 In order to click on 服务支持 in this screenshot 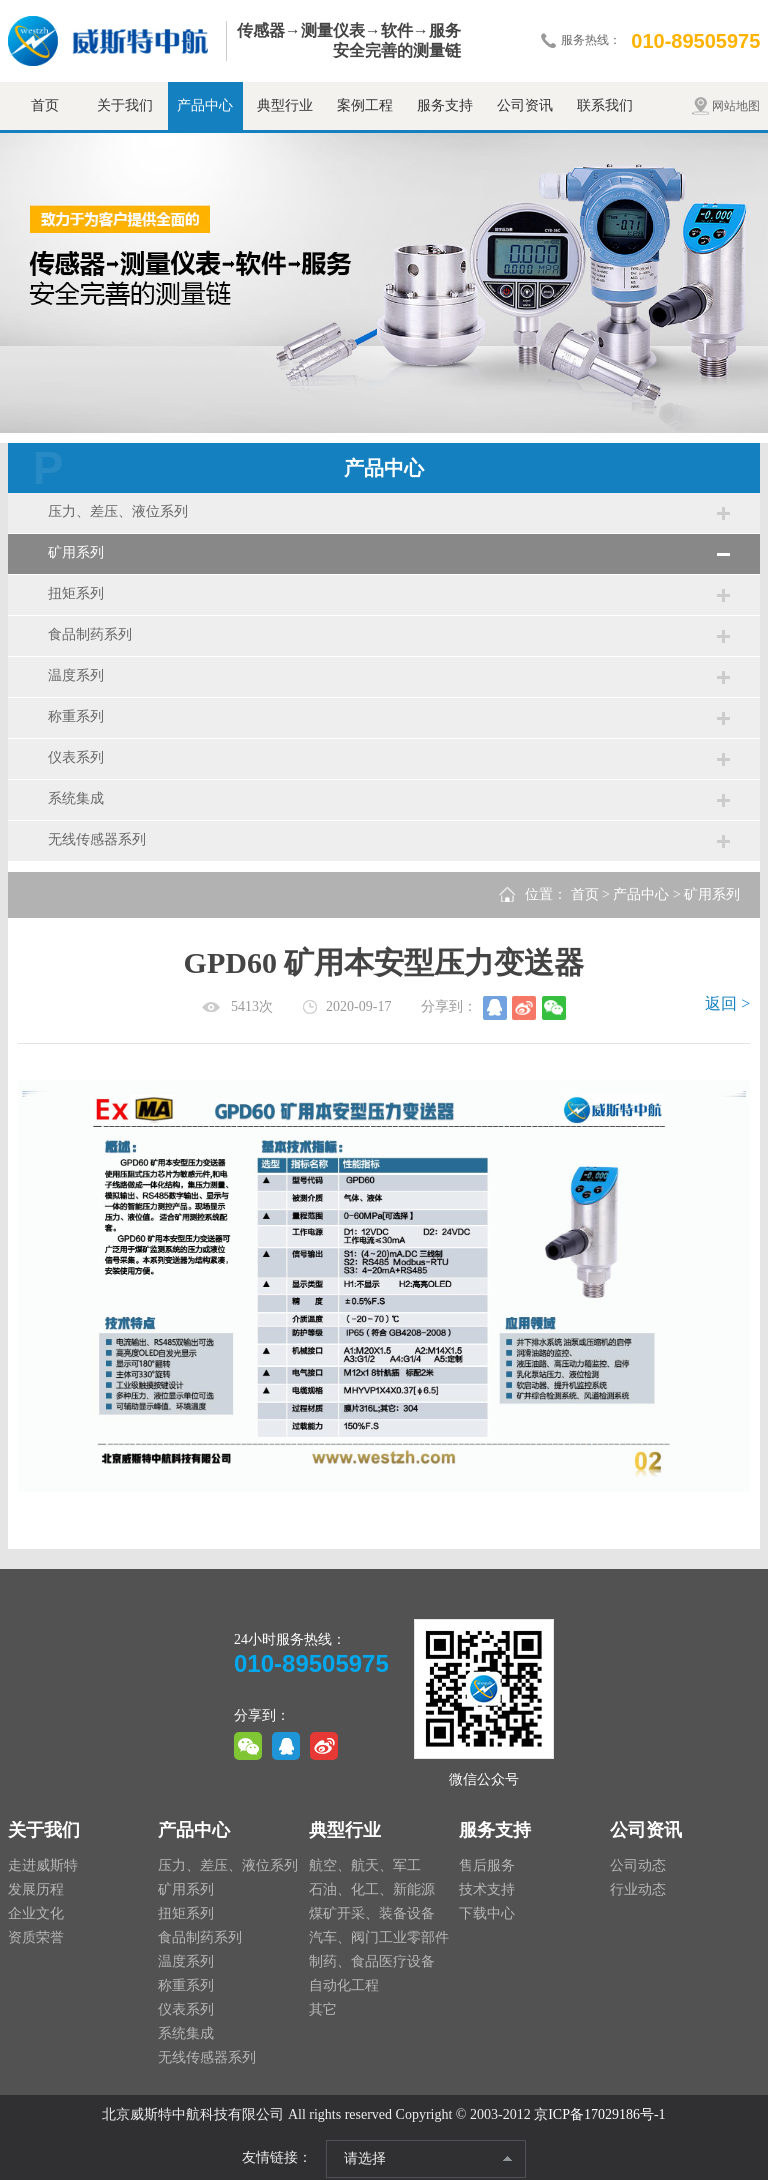, I will do `click(445, 105)`.